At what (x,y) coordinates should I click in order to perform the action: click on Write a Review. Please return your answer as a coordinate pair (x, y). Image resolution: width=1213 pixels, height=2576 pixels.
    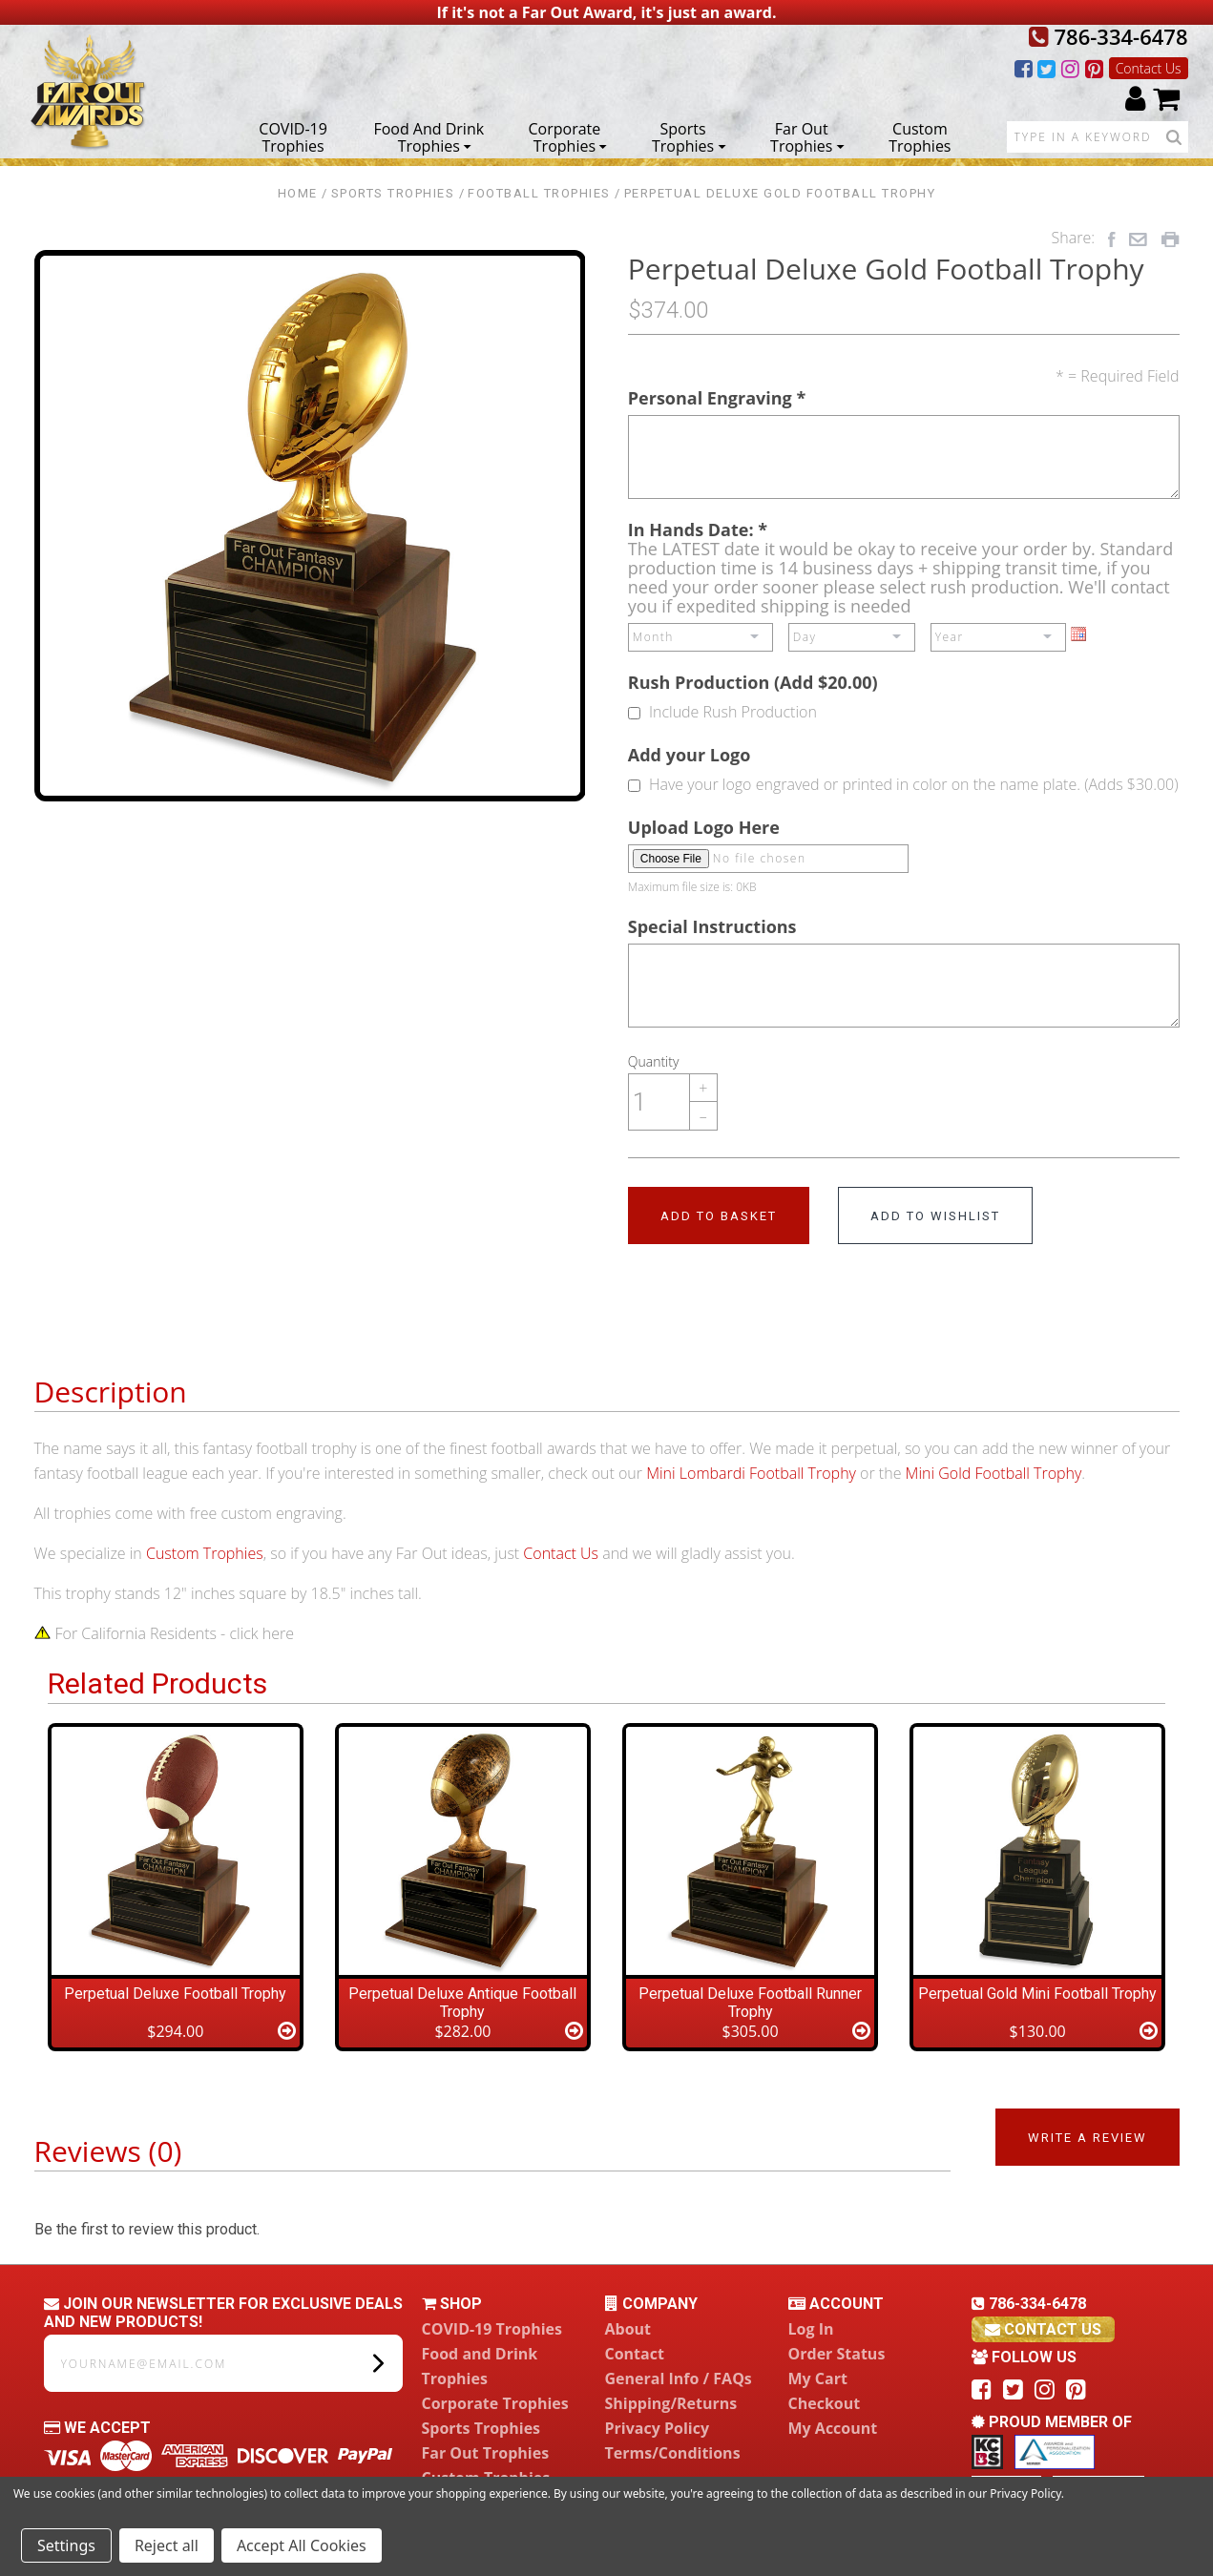
    Looking at the image, I should click on (1087, 2137).